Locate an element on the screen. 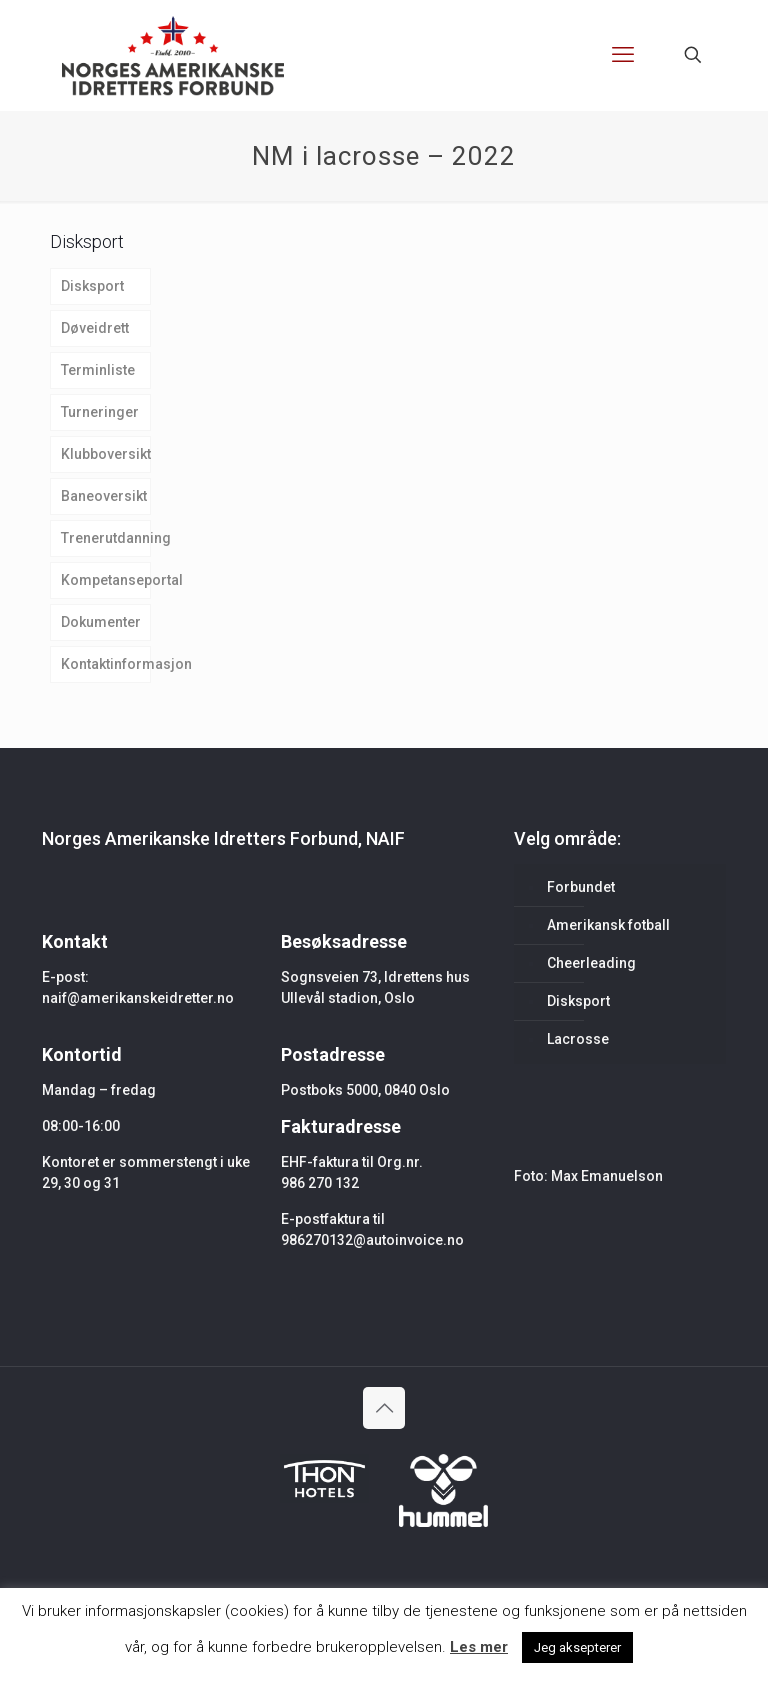 This screenshot has width=768, height=1685. Klubboversikt is located at coordinates (106, 454).